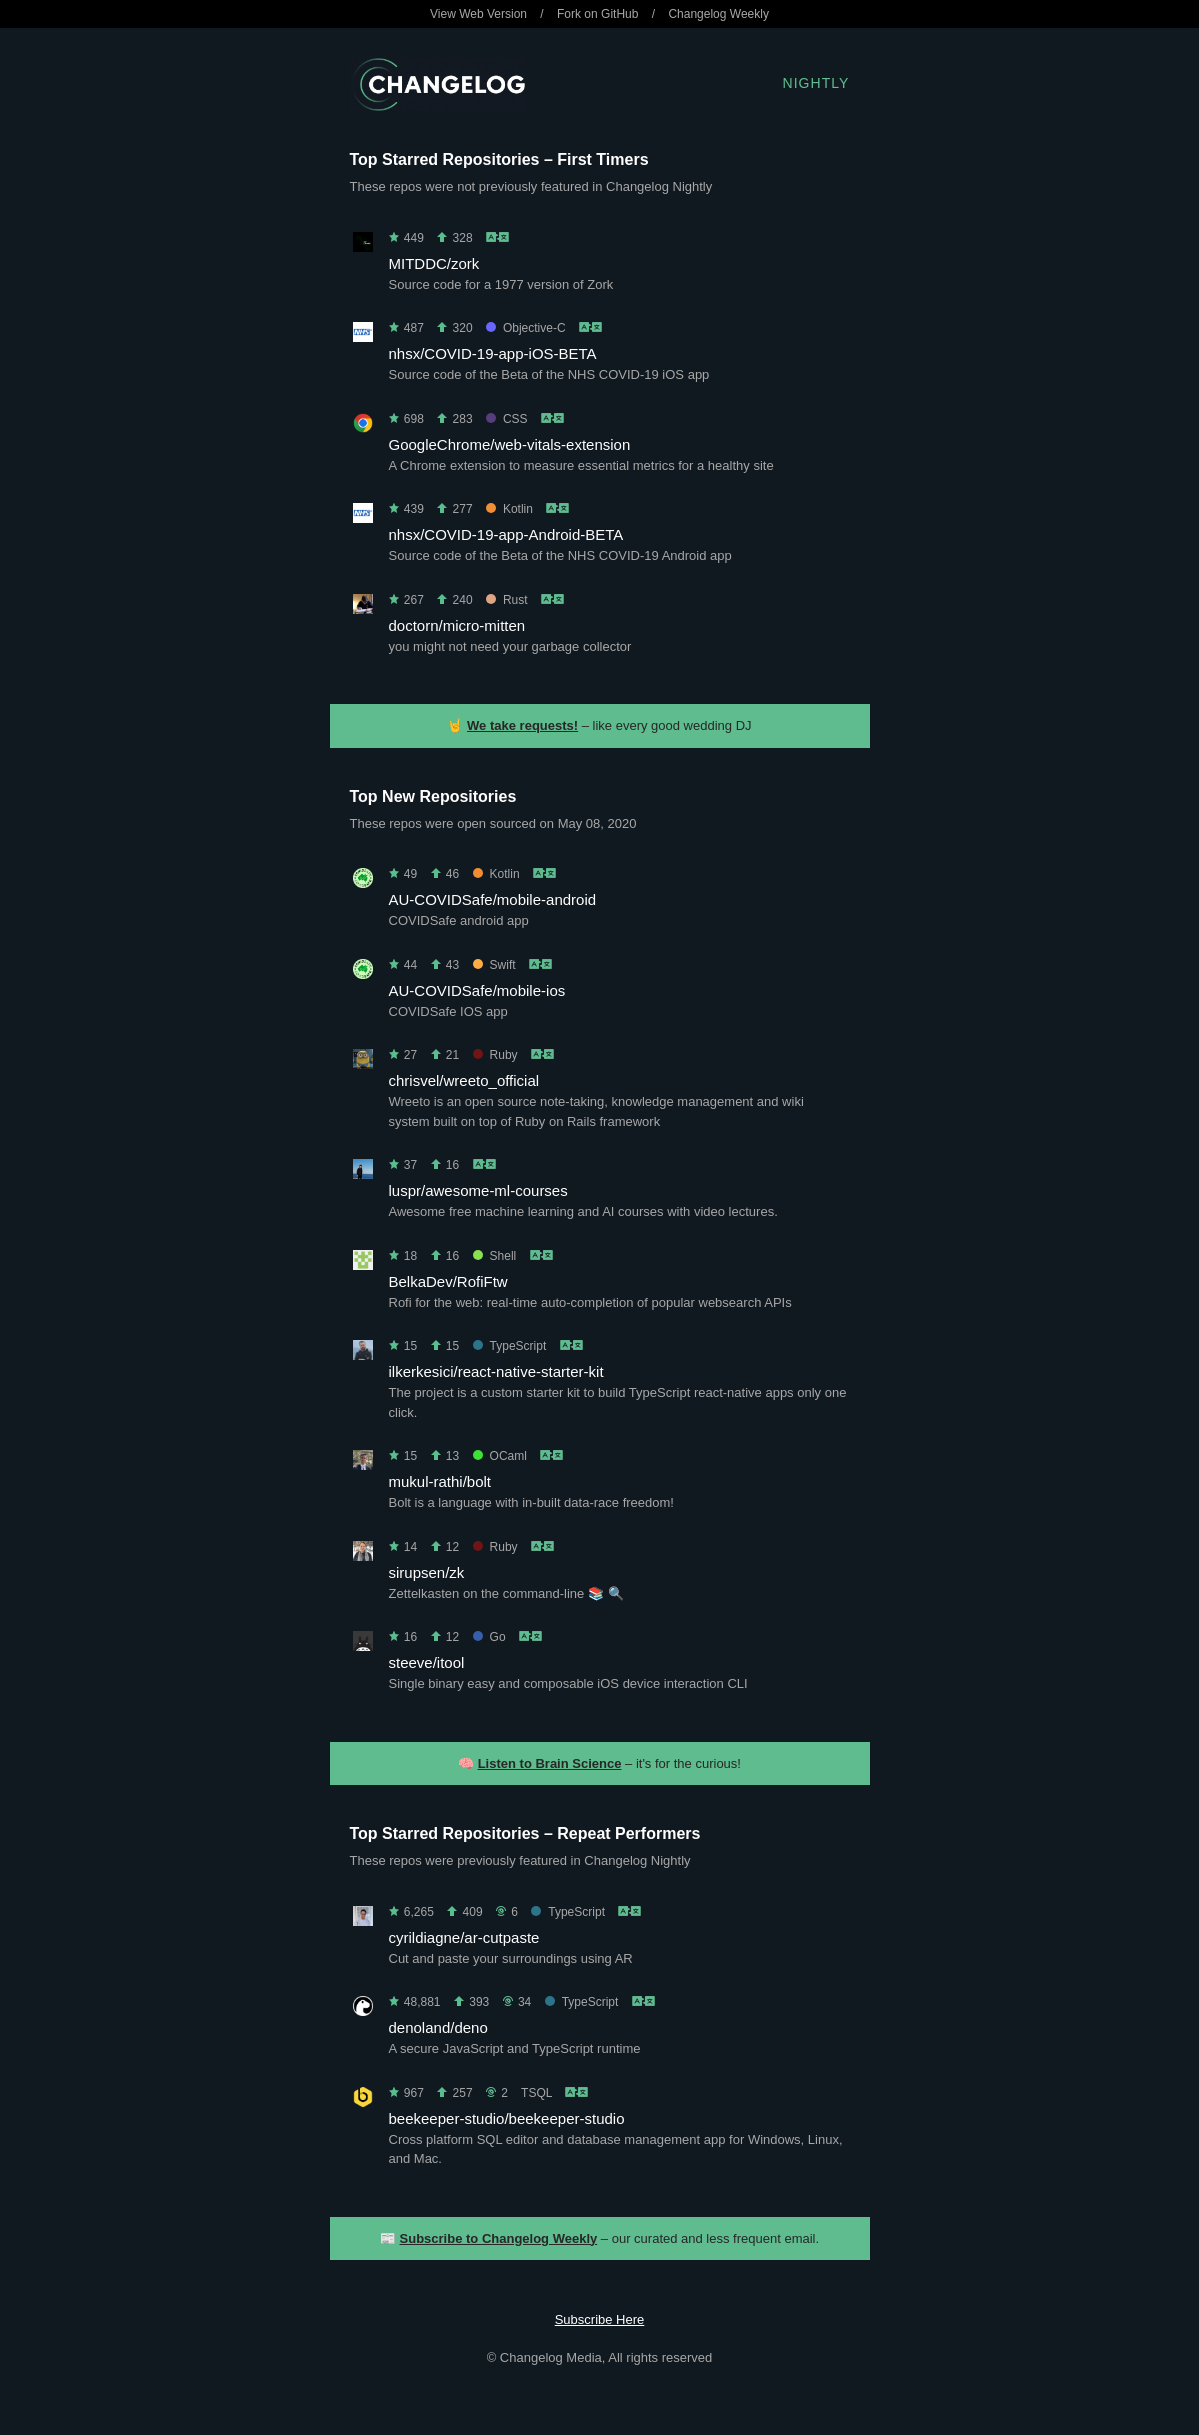  What do you see at coordinates (499, 2238) in the screenshot?
I see `Subscribe to Changelog Weekly` at bounding box center [499, 2238].